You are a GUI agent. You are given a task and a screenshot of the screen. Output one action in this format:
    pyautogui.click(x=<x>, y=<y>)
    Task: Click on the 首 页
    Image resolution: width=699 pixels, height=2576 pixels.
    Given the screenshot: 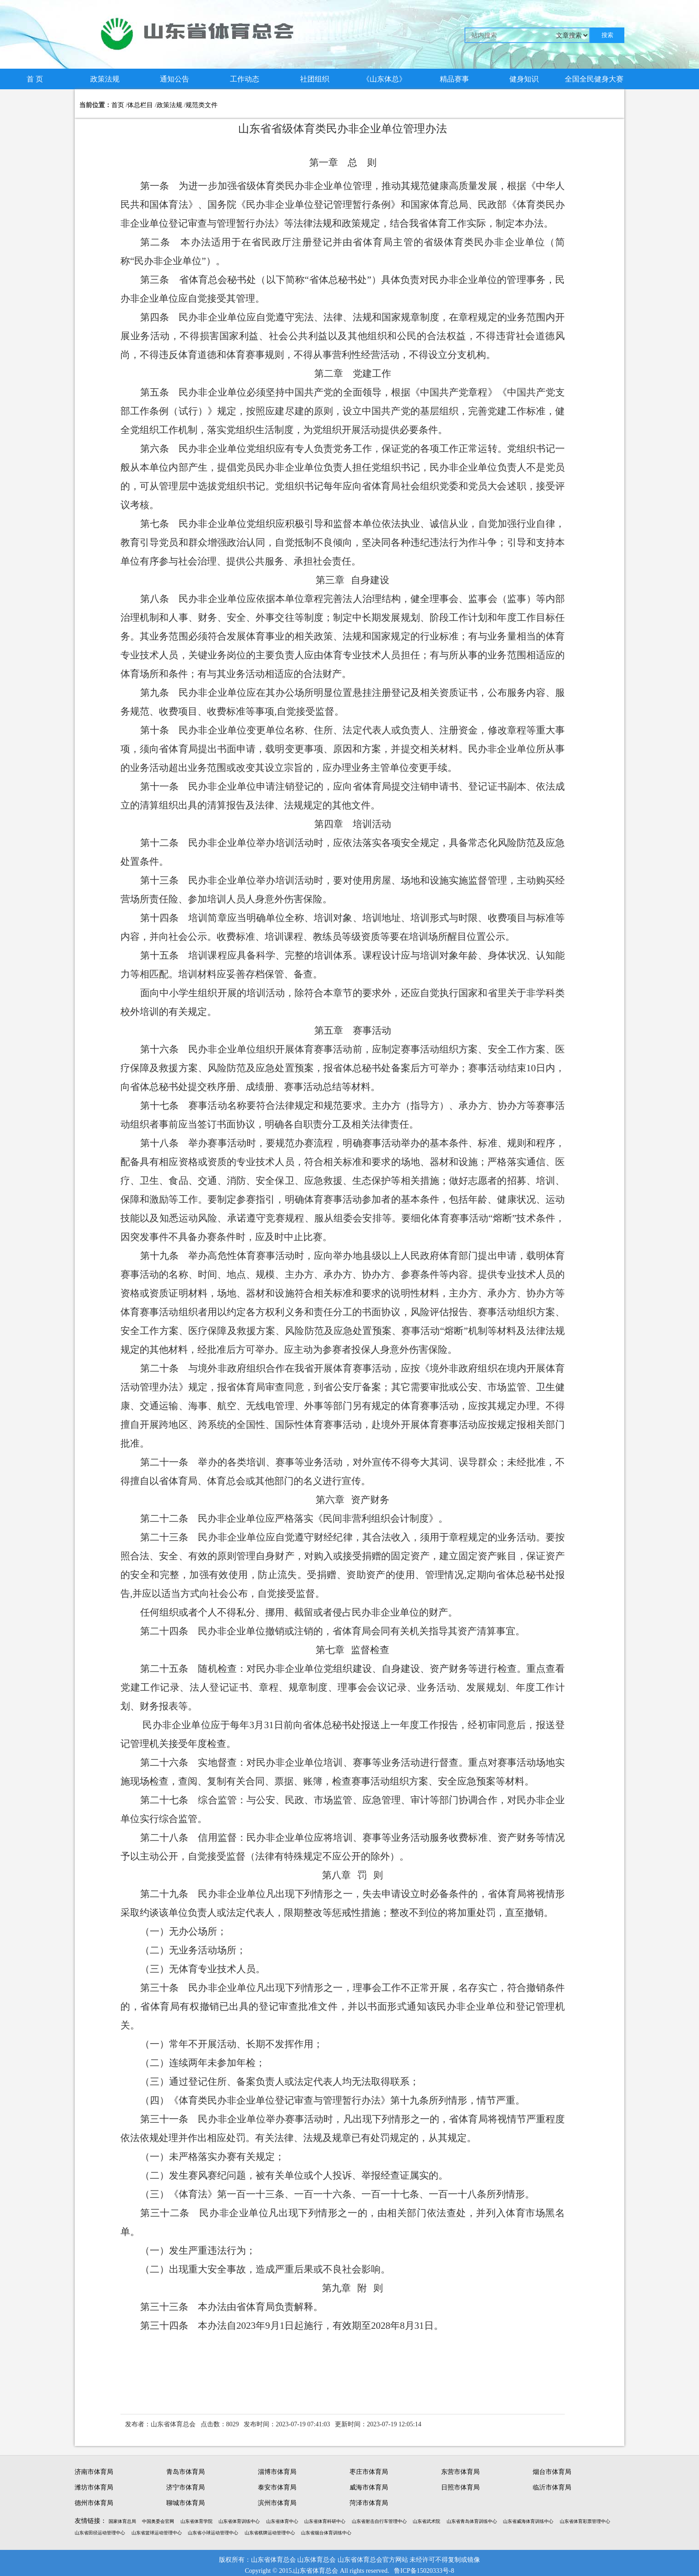 What is the action you would take?
    pyautogui.click(x=35, y=79)
    